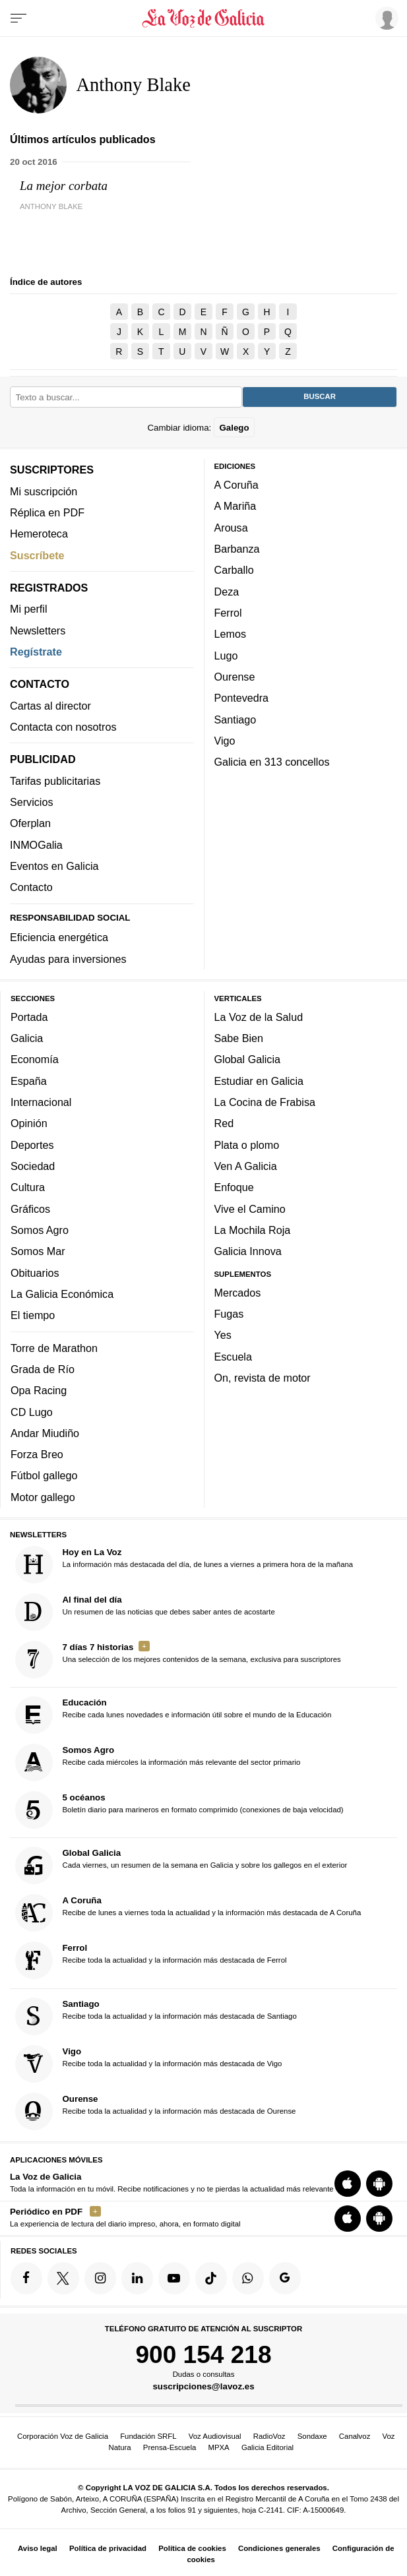  Describe the element at coordinates (237, 549) in the screenshot. I see `Barbanza` at that location.